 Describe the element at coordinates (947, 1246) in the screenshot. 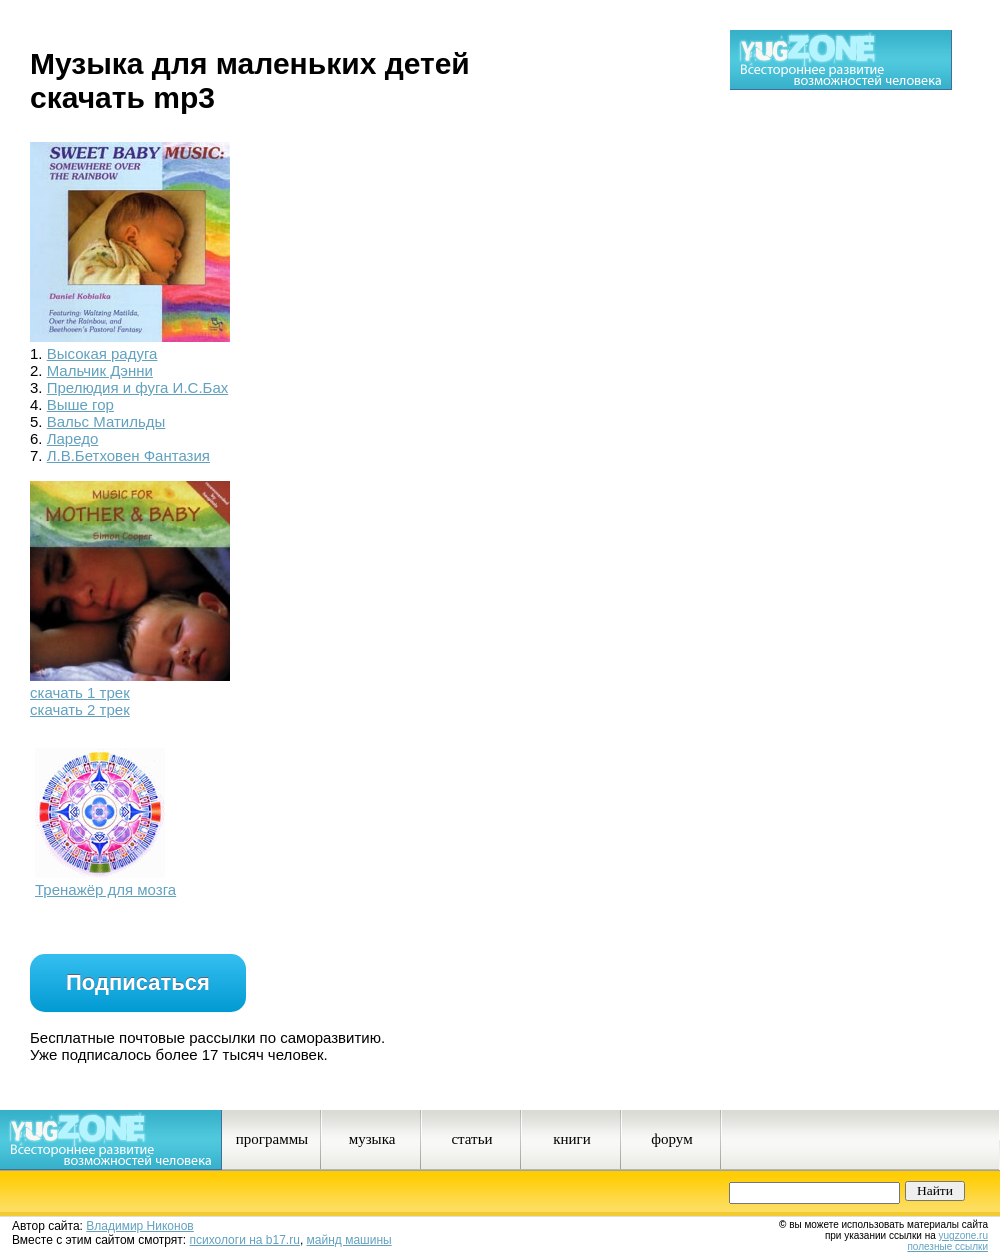

I see `полезные ссылки` at that location.